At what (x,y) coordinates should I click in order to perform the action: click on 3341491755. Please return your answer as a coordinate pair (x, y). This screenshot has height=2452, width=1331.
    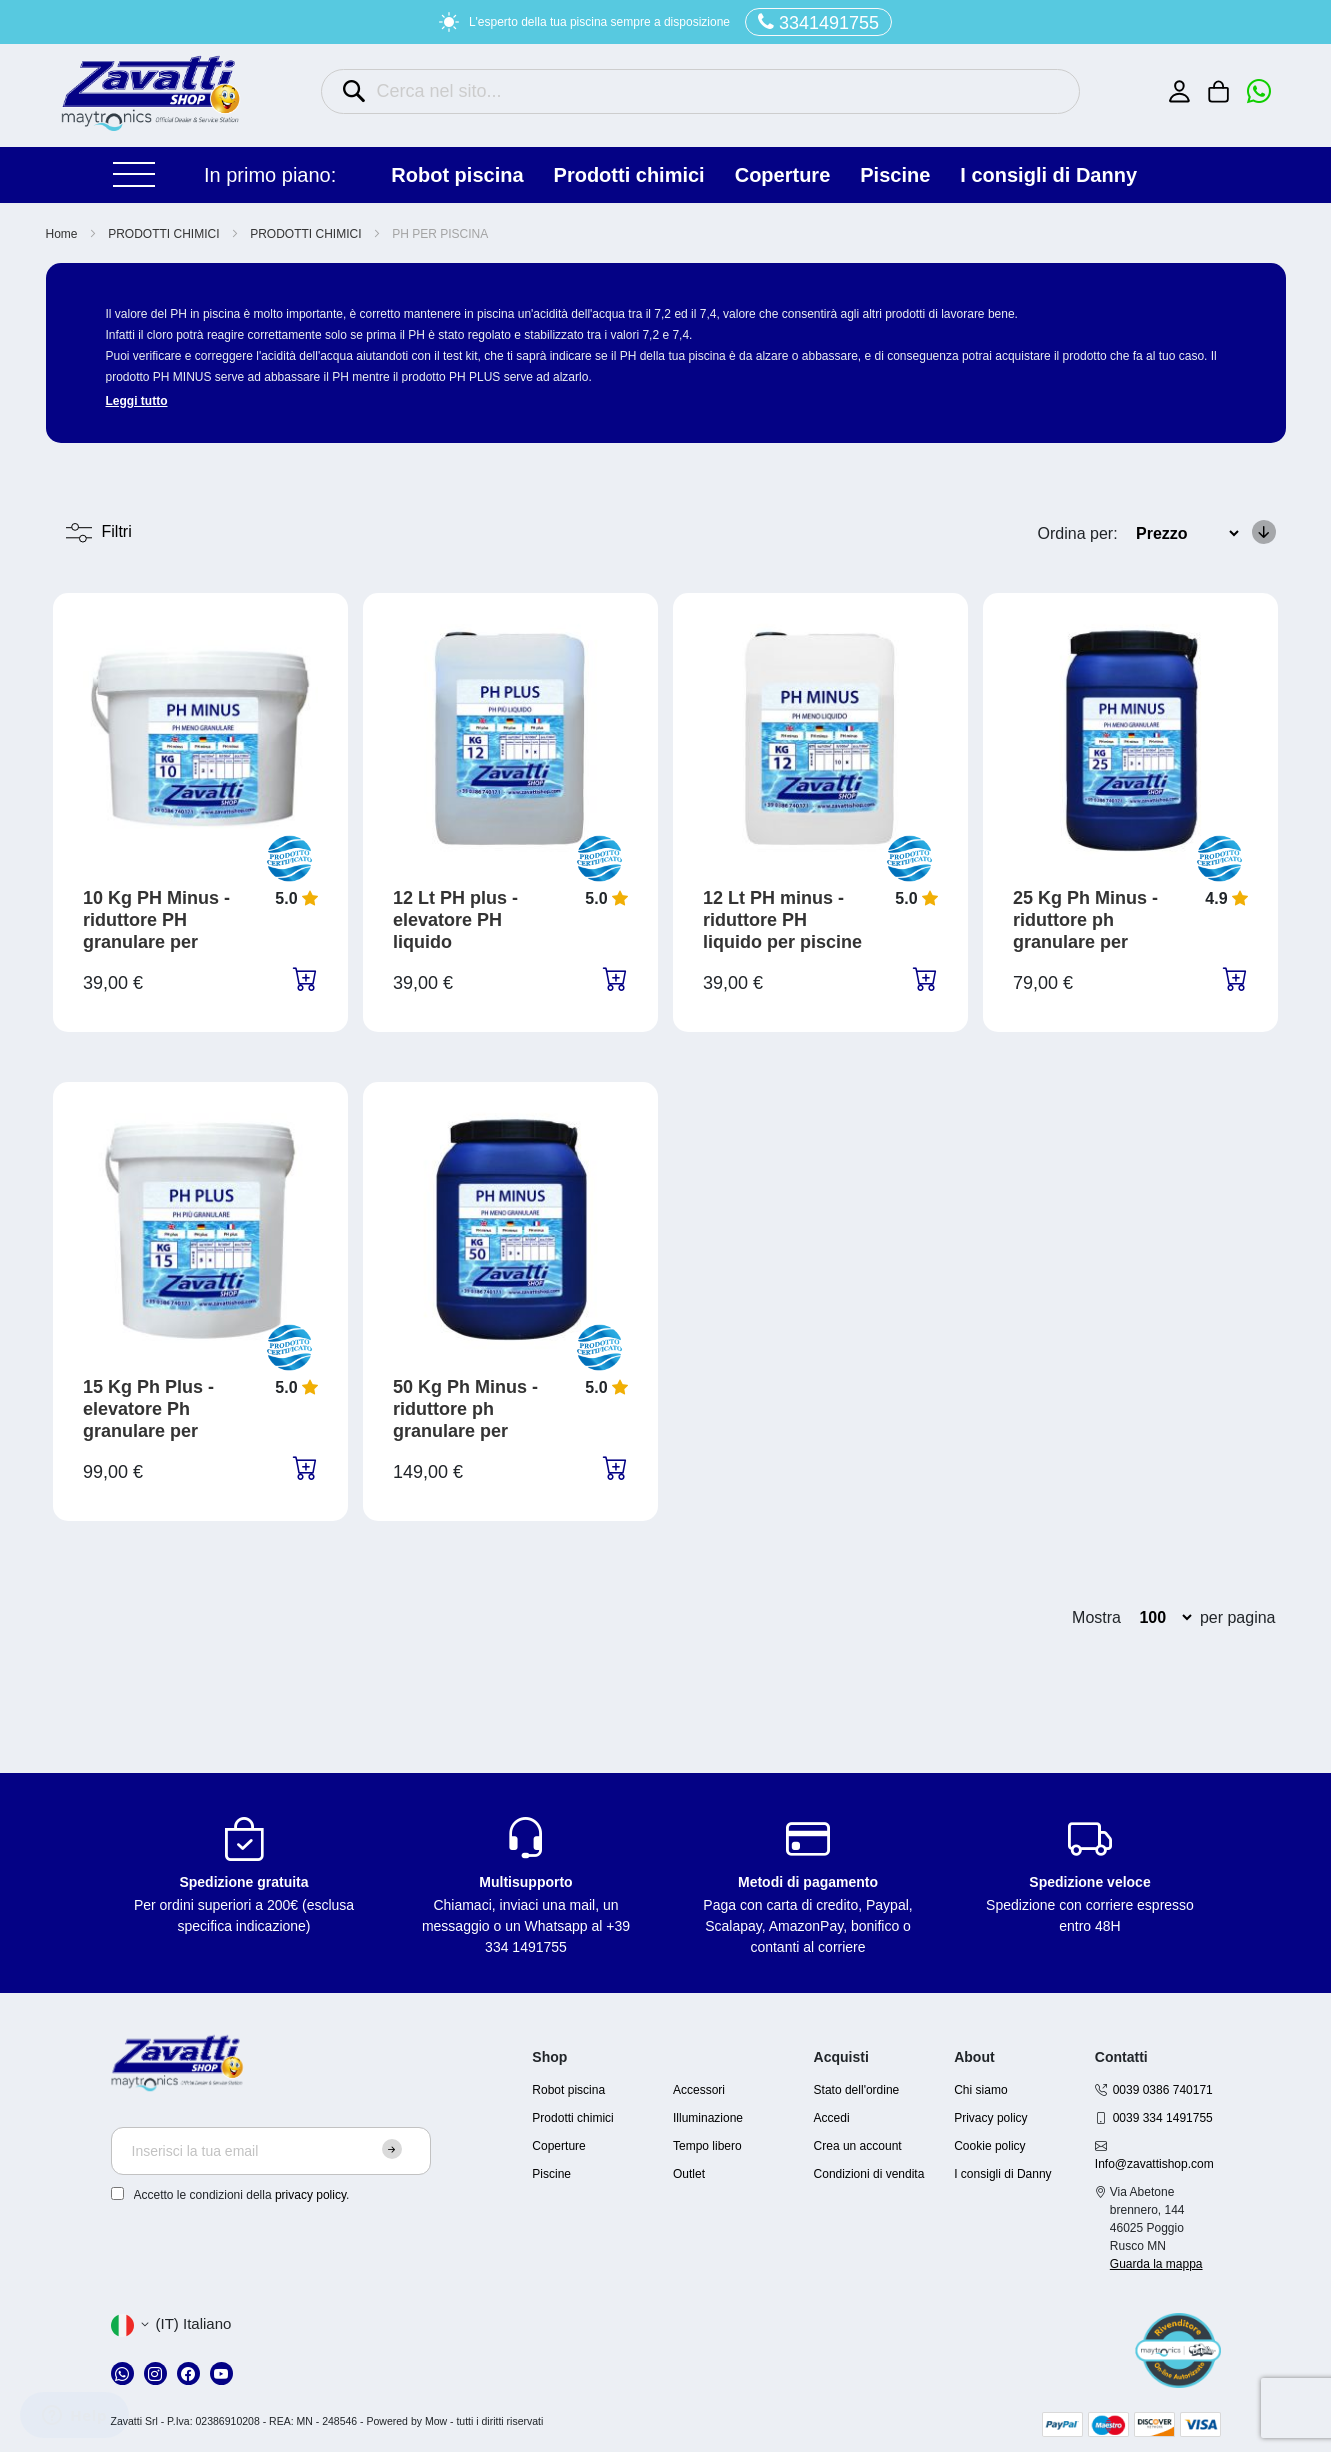
    Looking at the image, I should click on (818, 22).